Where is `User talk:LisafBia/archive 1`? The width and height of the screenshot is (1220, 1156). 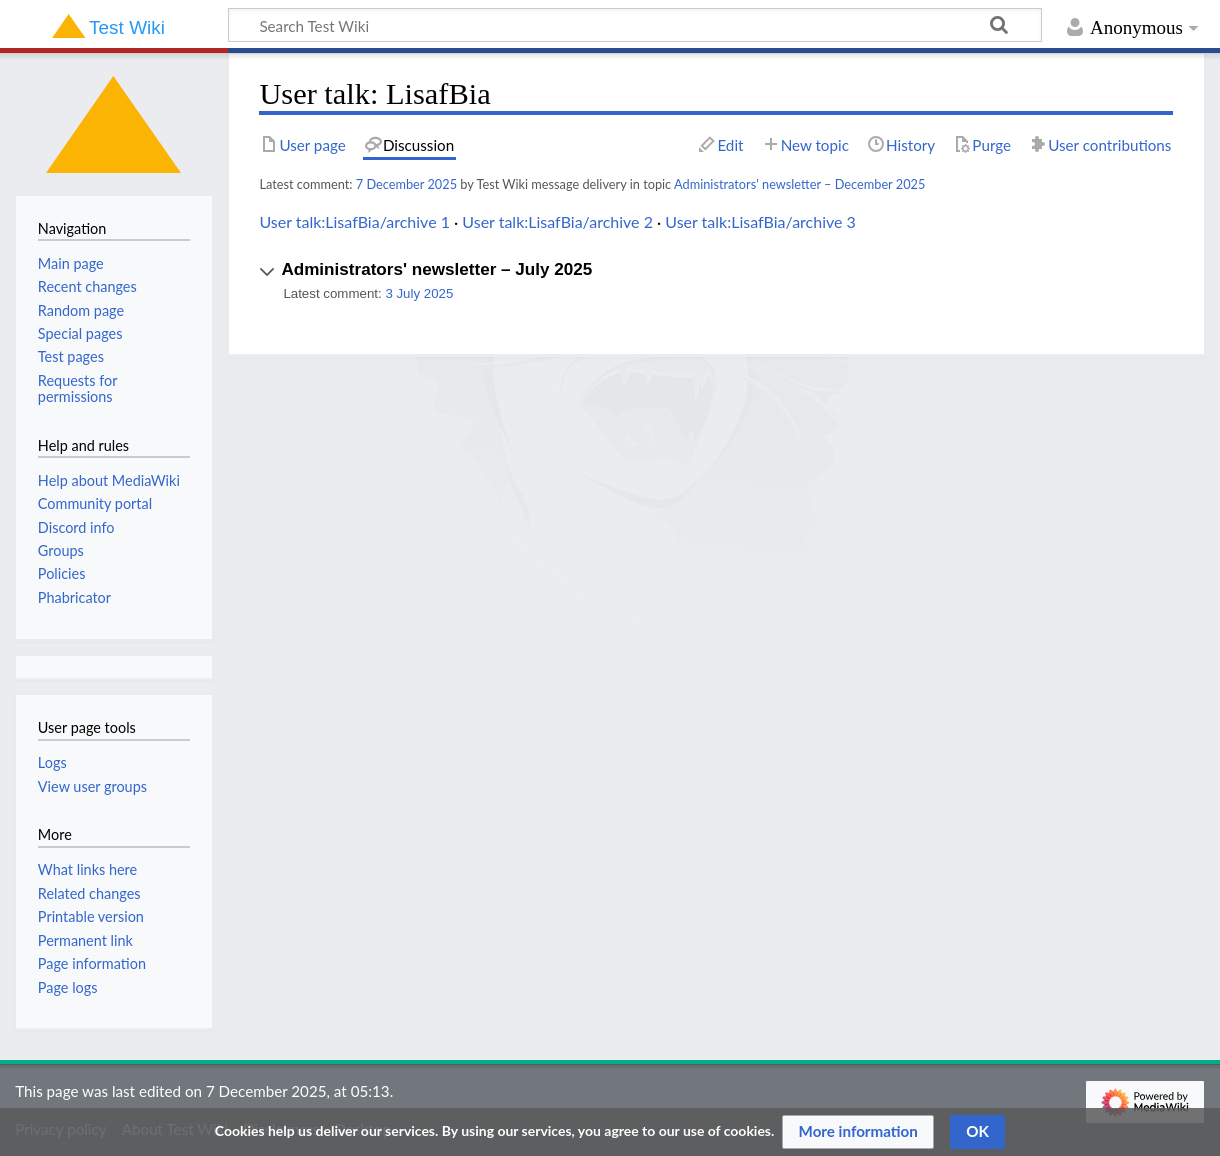
User talk:LisafBia/archive 1 is located at coordinates (354, 221).